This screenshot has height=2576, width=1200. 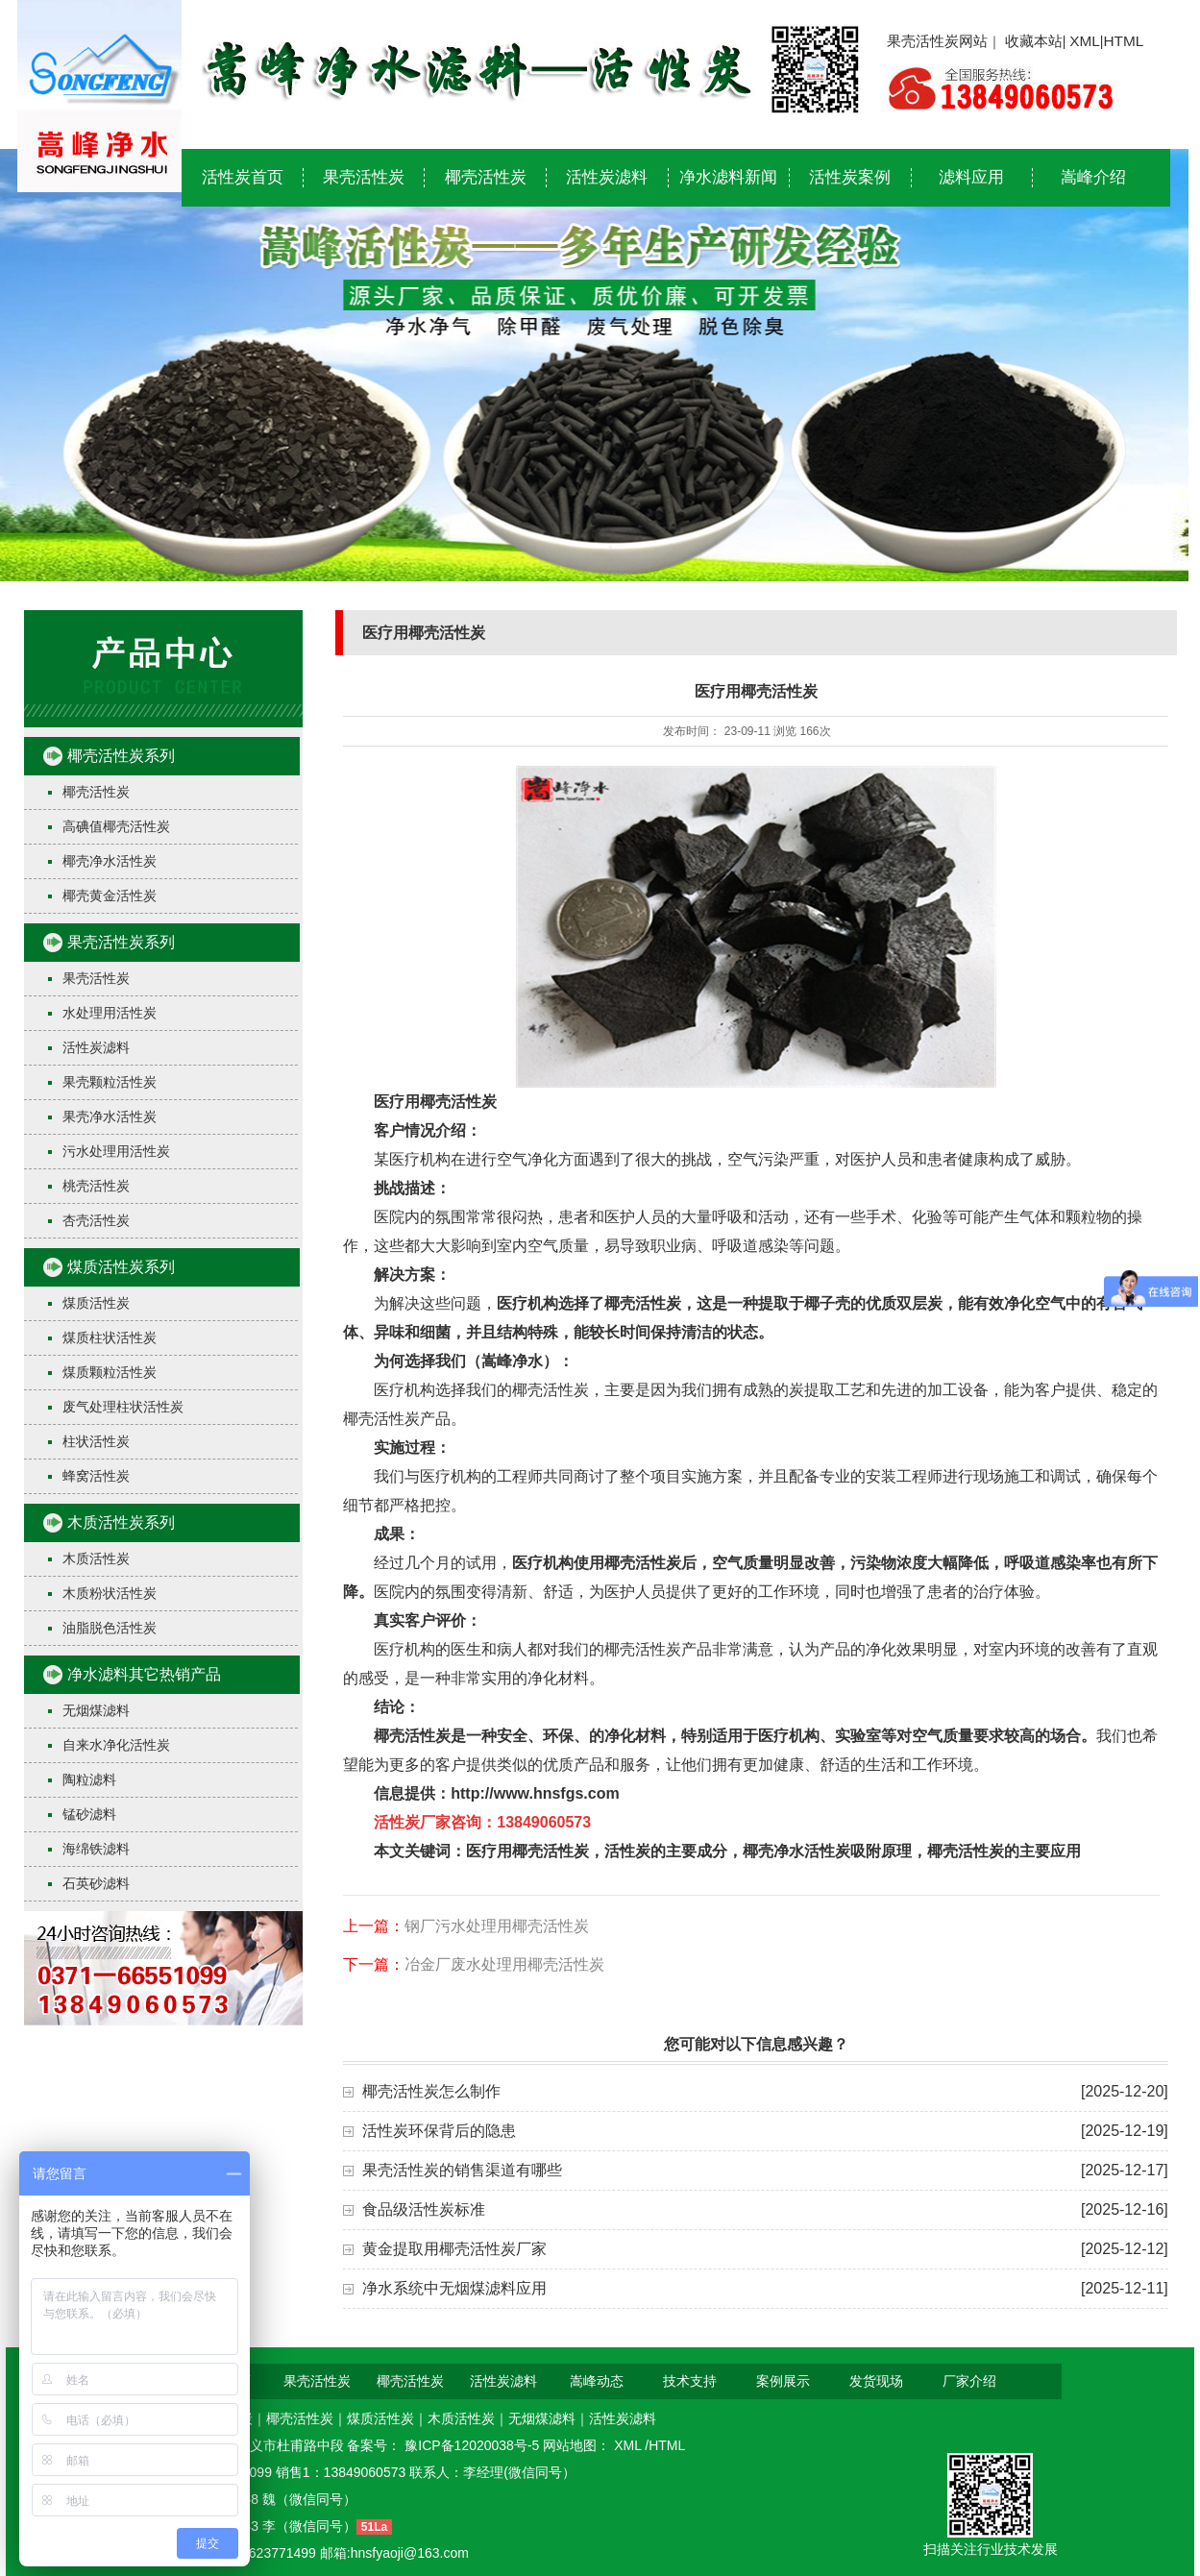 What do you see at coordinates (504, 1964) in the screenshot?
I see `冶金厂废水处理用椰壳活性炭` at bounding box center [504, 1964].